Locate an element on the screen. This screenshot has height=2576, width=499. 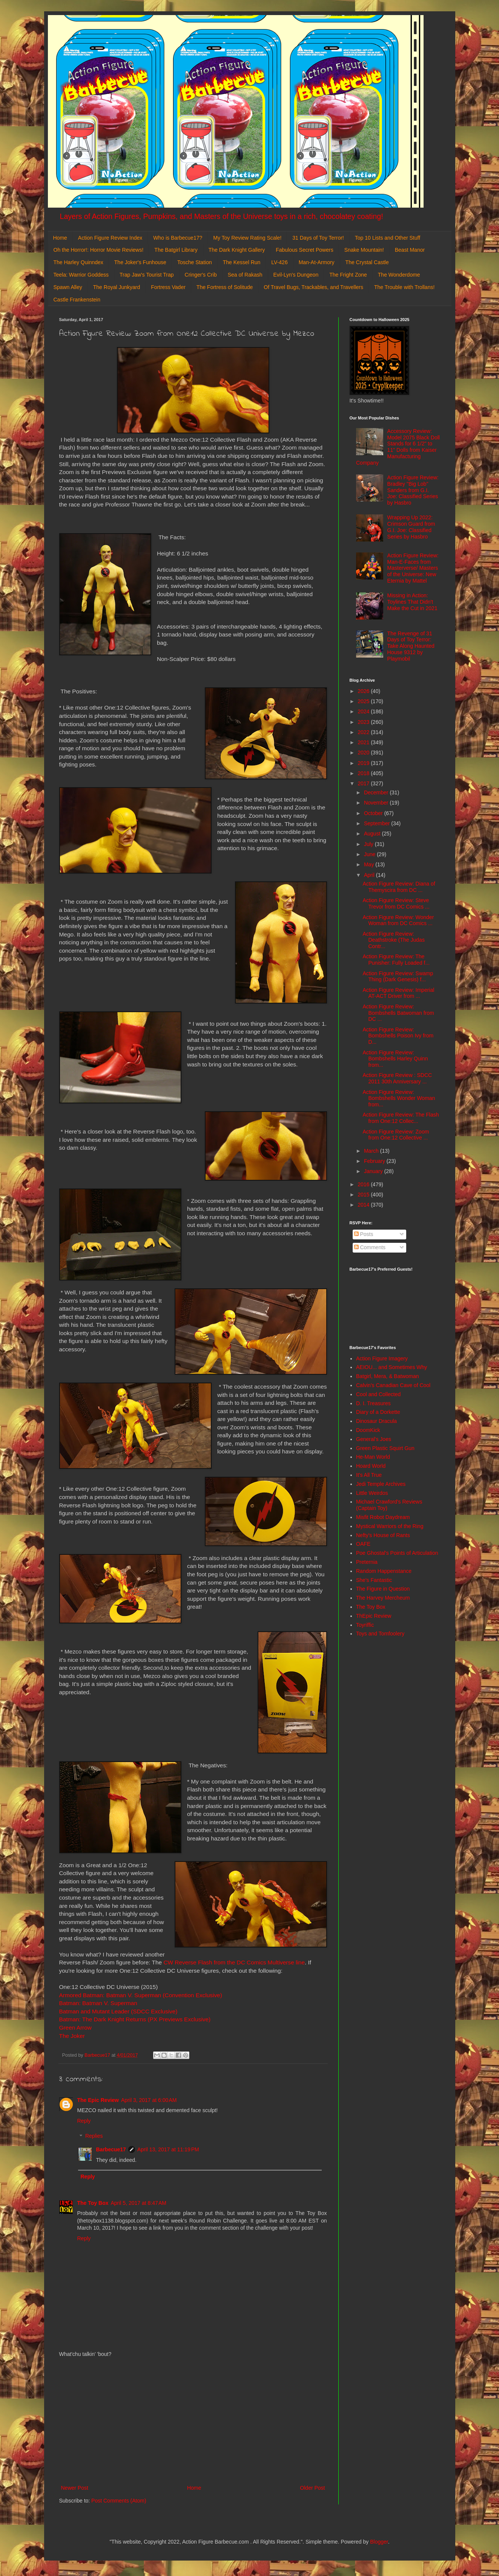
Beast Manor is located at coordinates (410, 250).